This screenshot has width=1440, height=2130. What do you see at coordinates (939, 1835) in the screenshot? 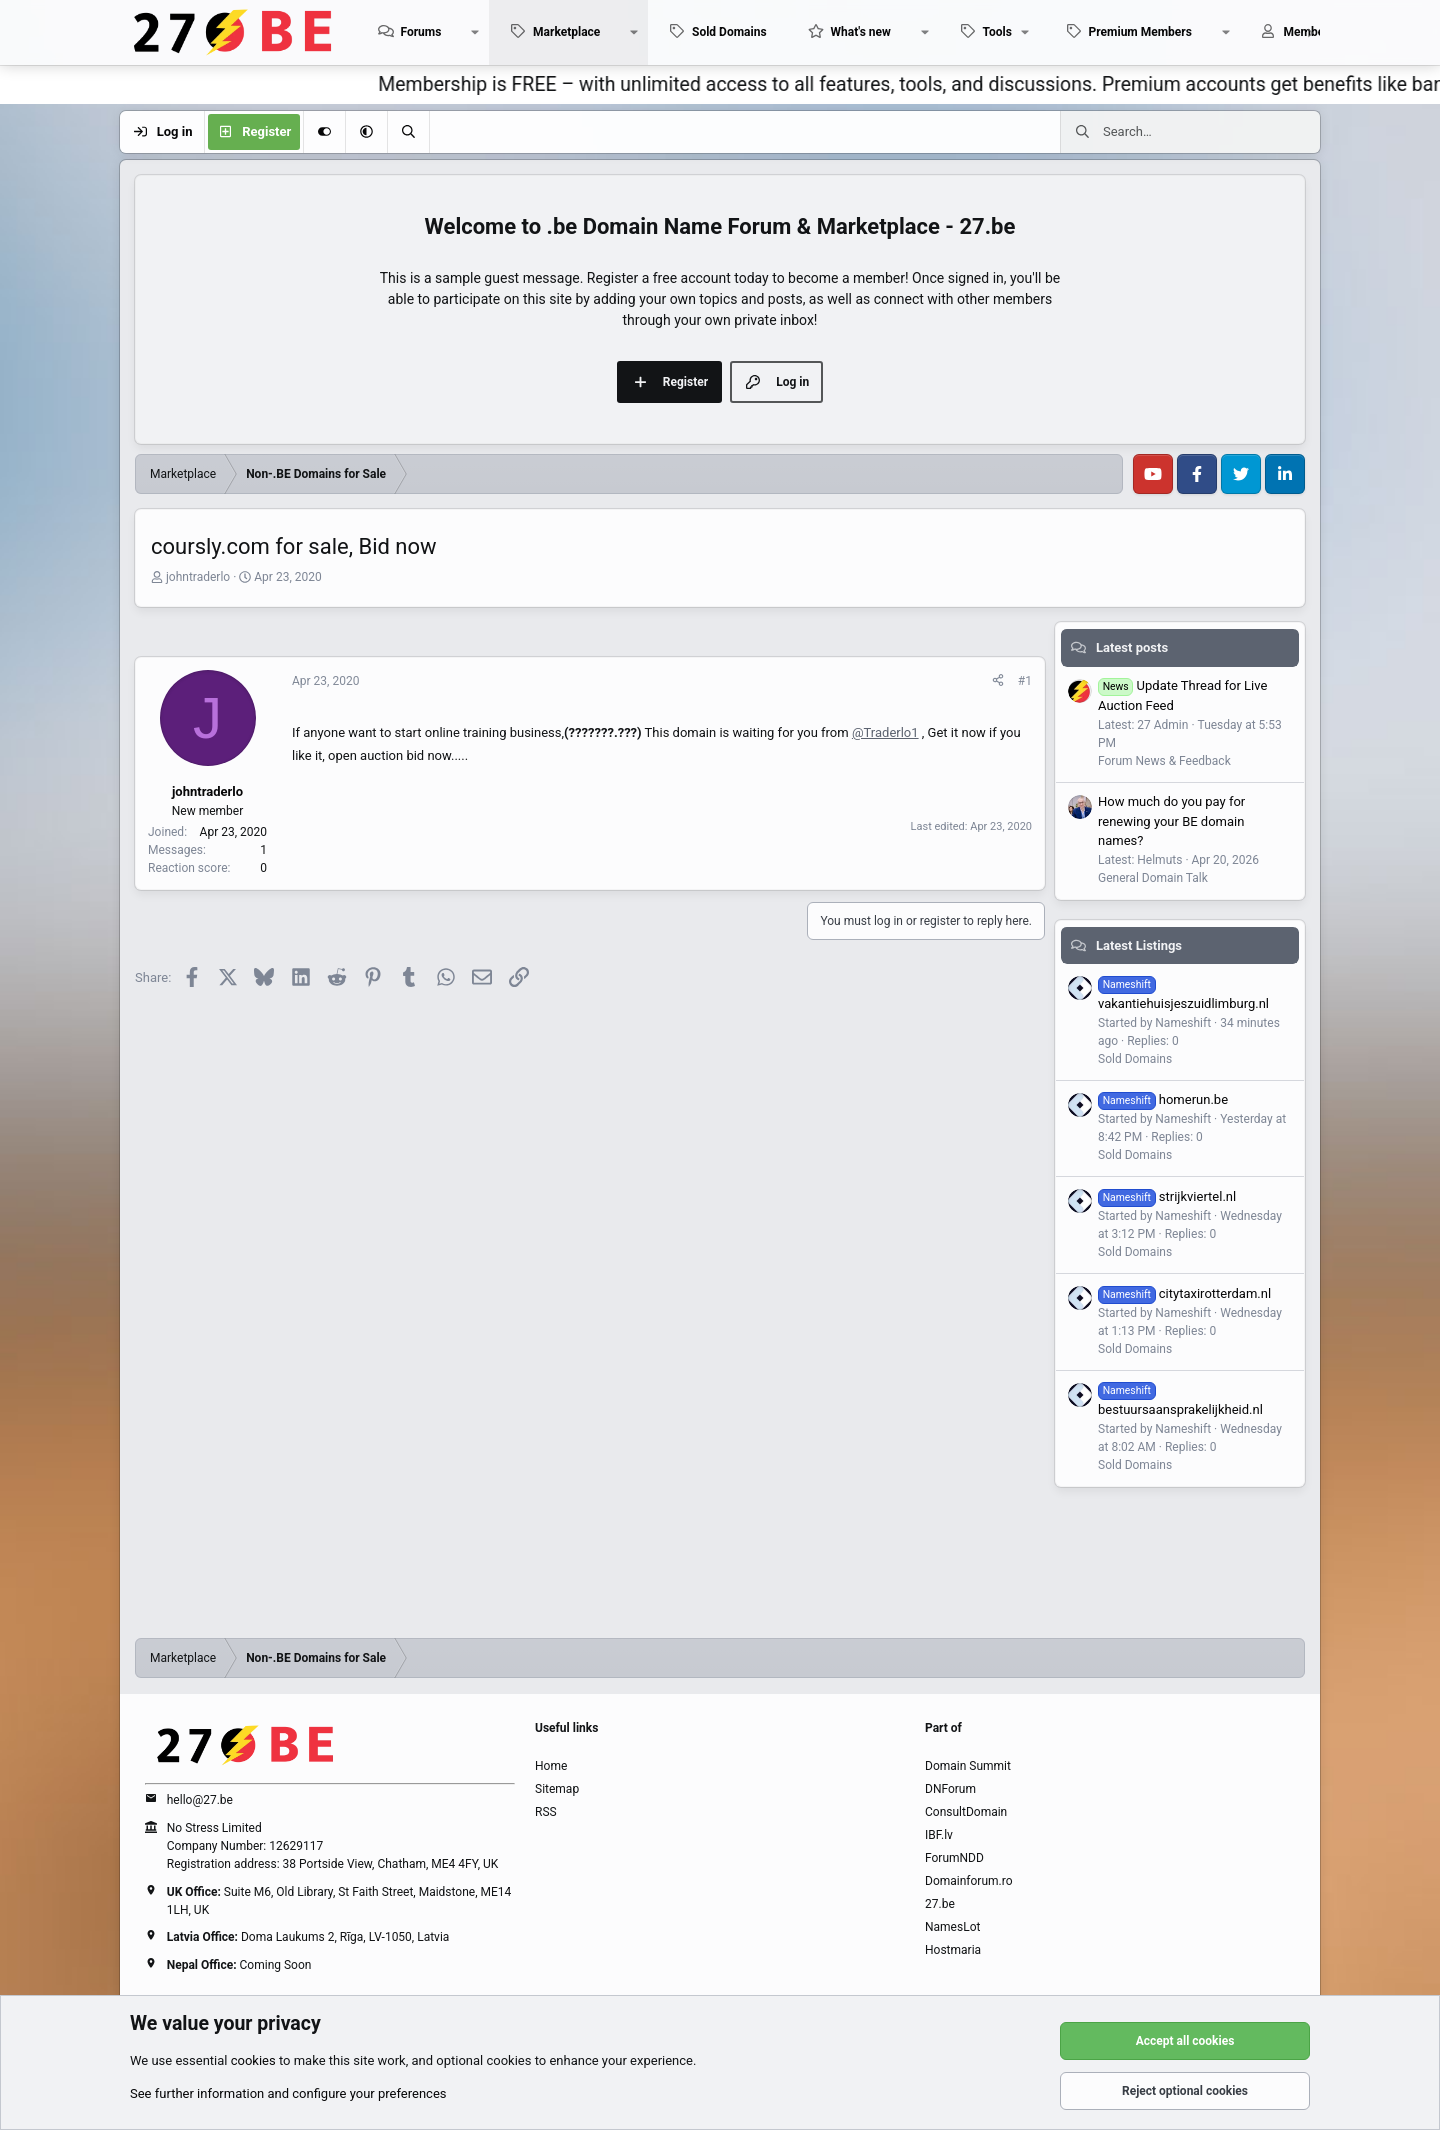
I see `IBF.lv` at bounding box center [939, 1835].